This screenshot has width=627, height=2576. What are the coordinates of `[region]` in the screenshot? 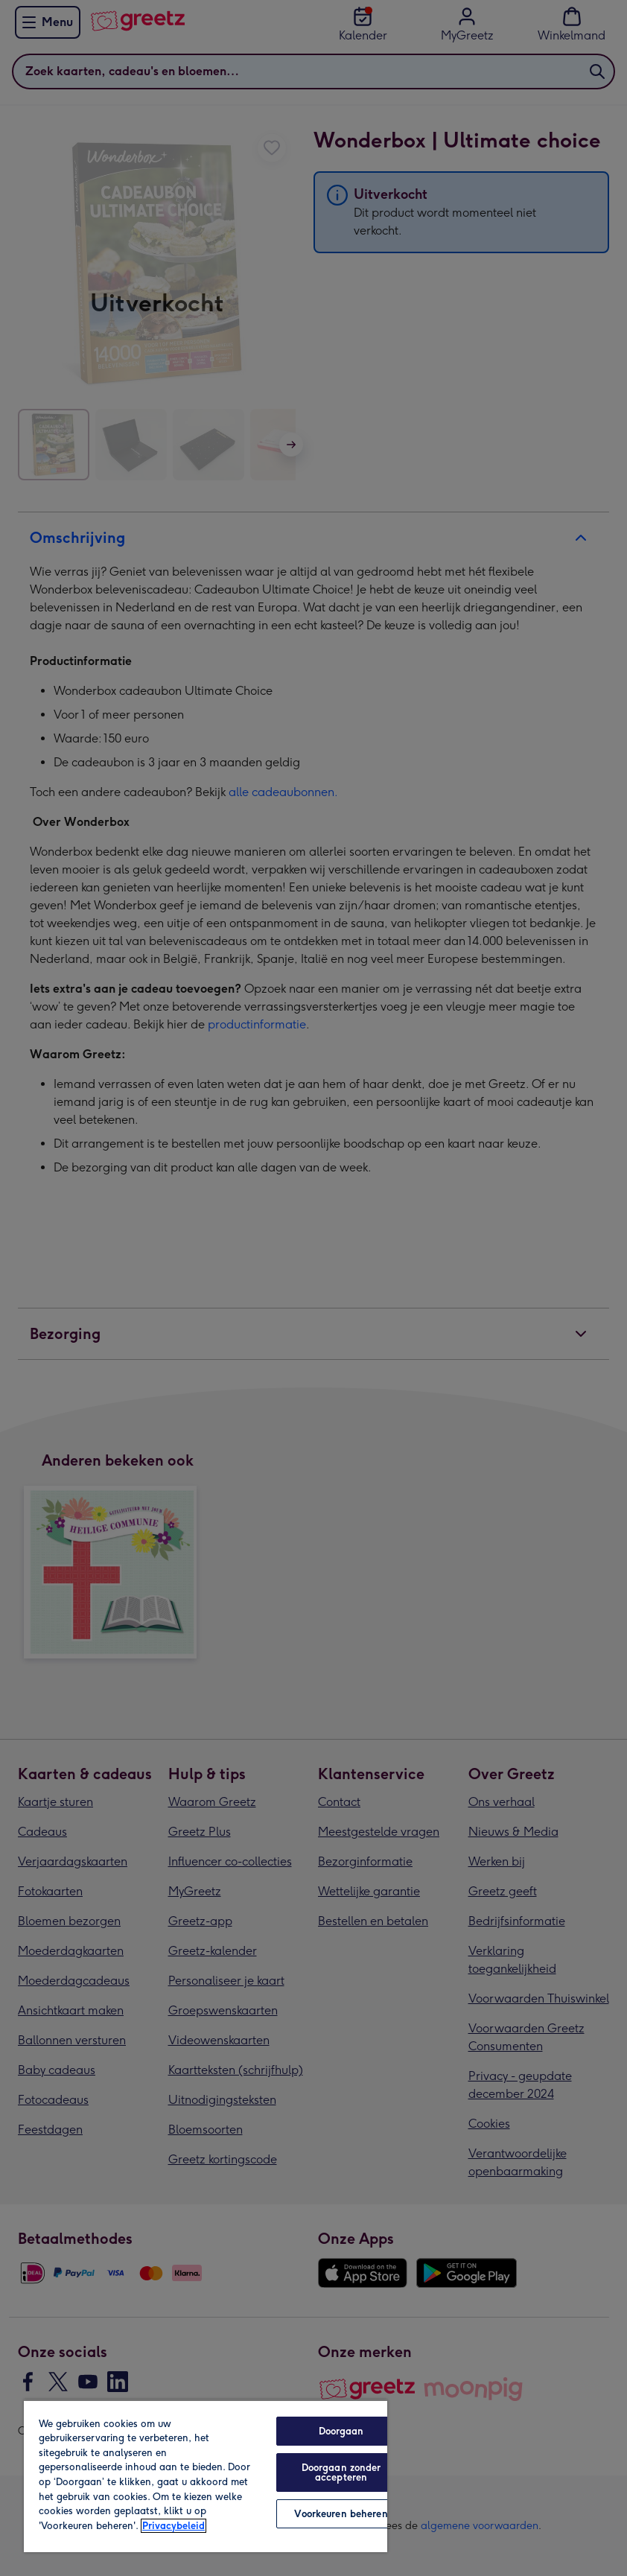 It's located at (205, 2476).